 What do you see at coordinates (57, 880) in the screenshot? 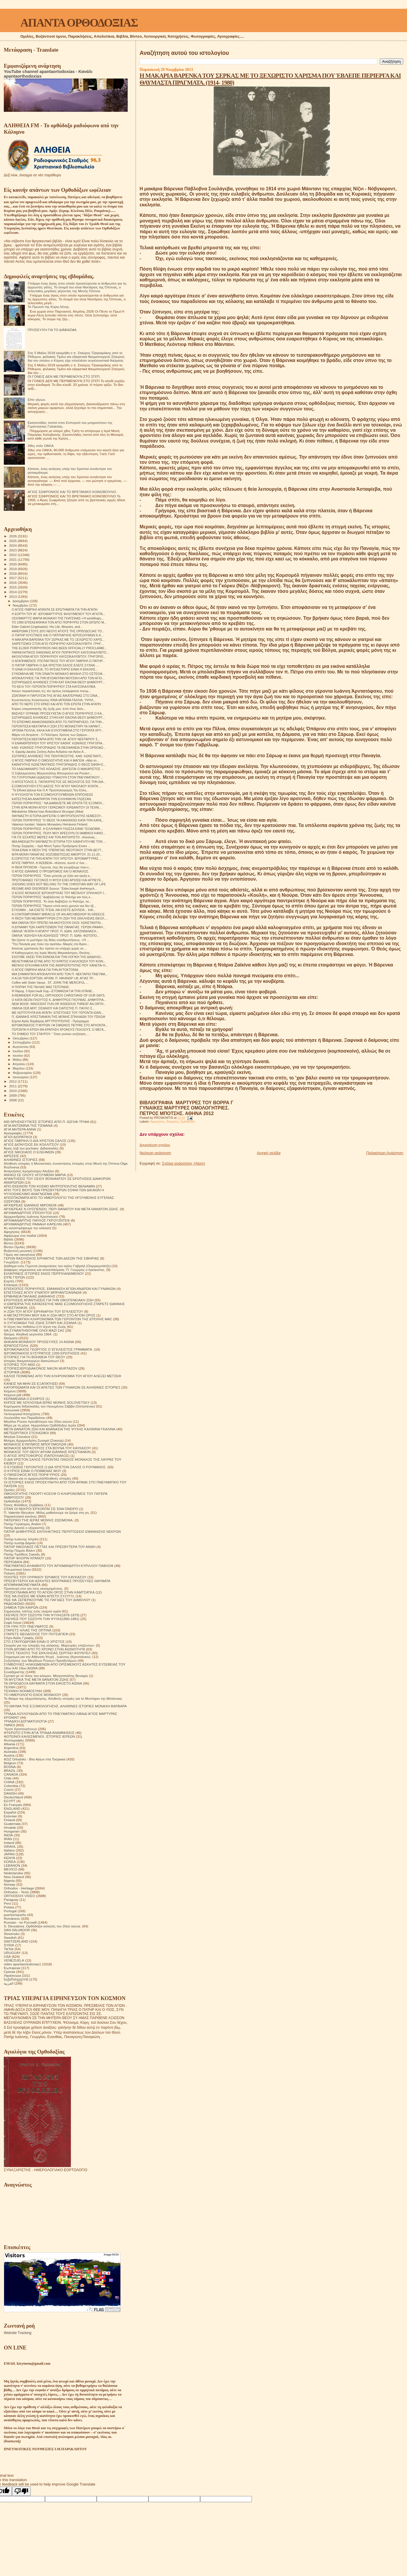
I see `ΠΡΩΤΟΦΑΝΕΣ ΓΕΓΟΝΟΣ Η ΦΥΣΗ ΕΧΕΙ ΑΡΧΙΣΕΙ ΚΑΙ ΑΓΡΙΕΥΕ...` at bounding box center [57, 880].